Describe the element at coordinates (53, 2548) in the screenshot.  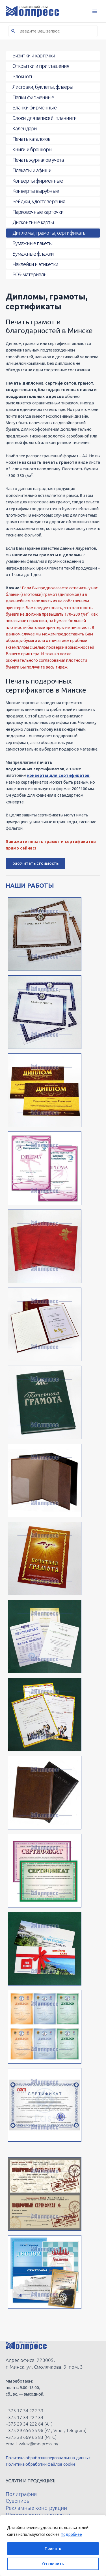
I see `Принять` at that location.